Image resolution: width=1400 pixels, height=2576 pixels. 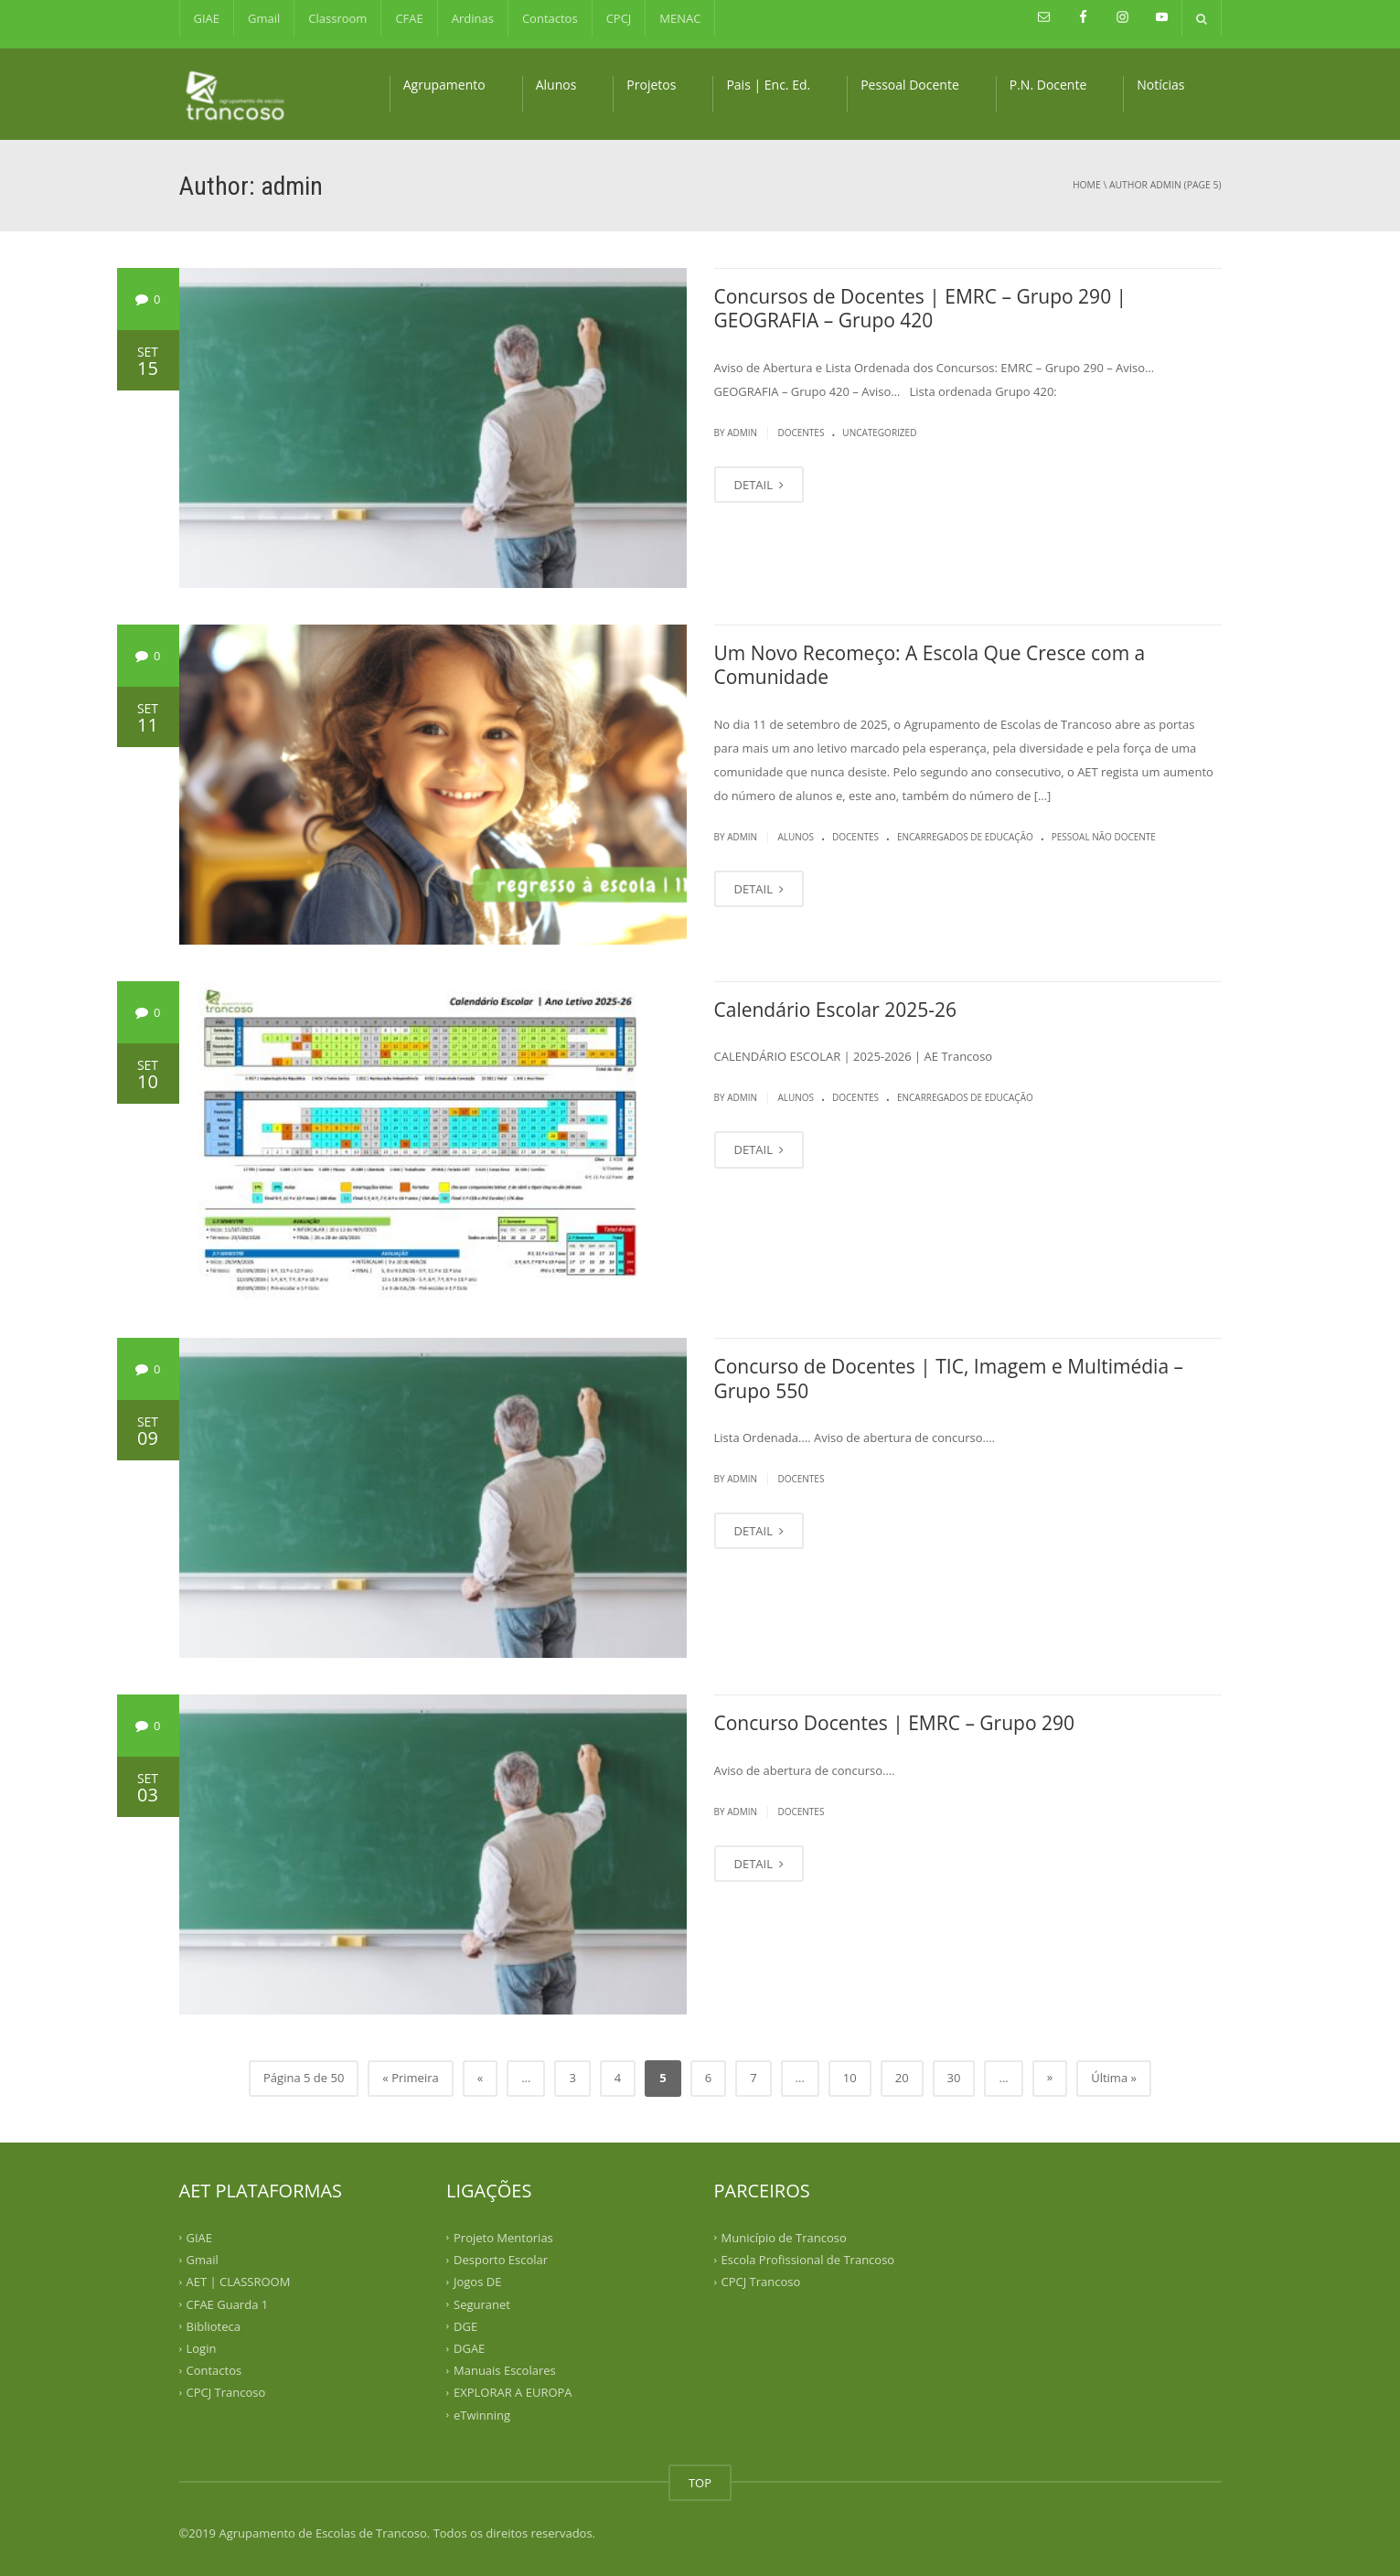 What do you see at coordinates (264, 18) in the screenshot?
I see `Gmail` at bounding box center [264, 18].